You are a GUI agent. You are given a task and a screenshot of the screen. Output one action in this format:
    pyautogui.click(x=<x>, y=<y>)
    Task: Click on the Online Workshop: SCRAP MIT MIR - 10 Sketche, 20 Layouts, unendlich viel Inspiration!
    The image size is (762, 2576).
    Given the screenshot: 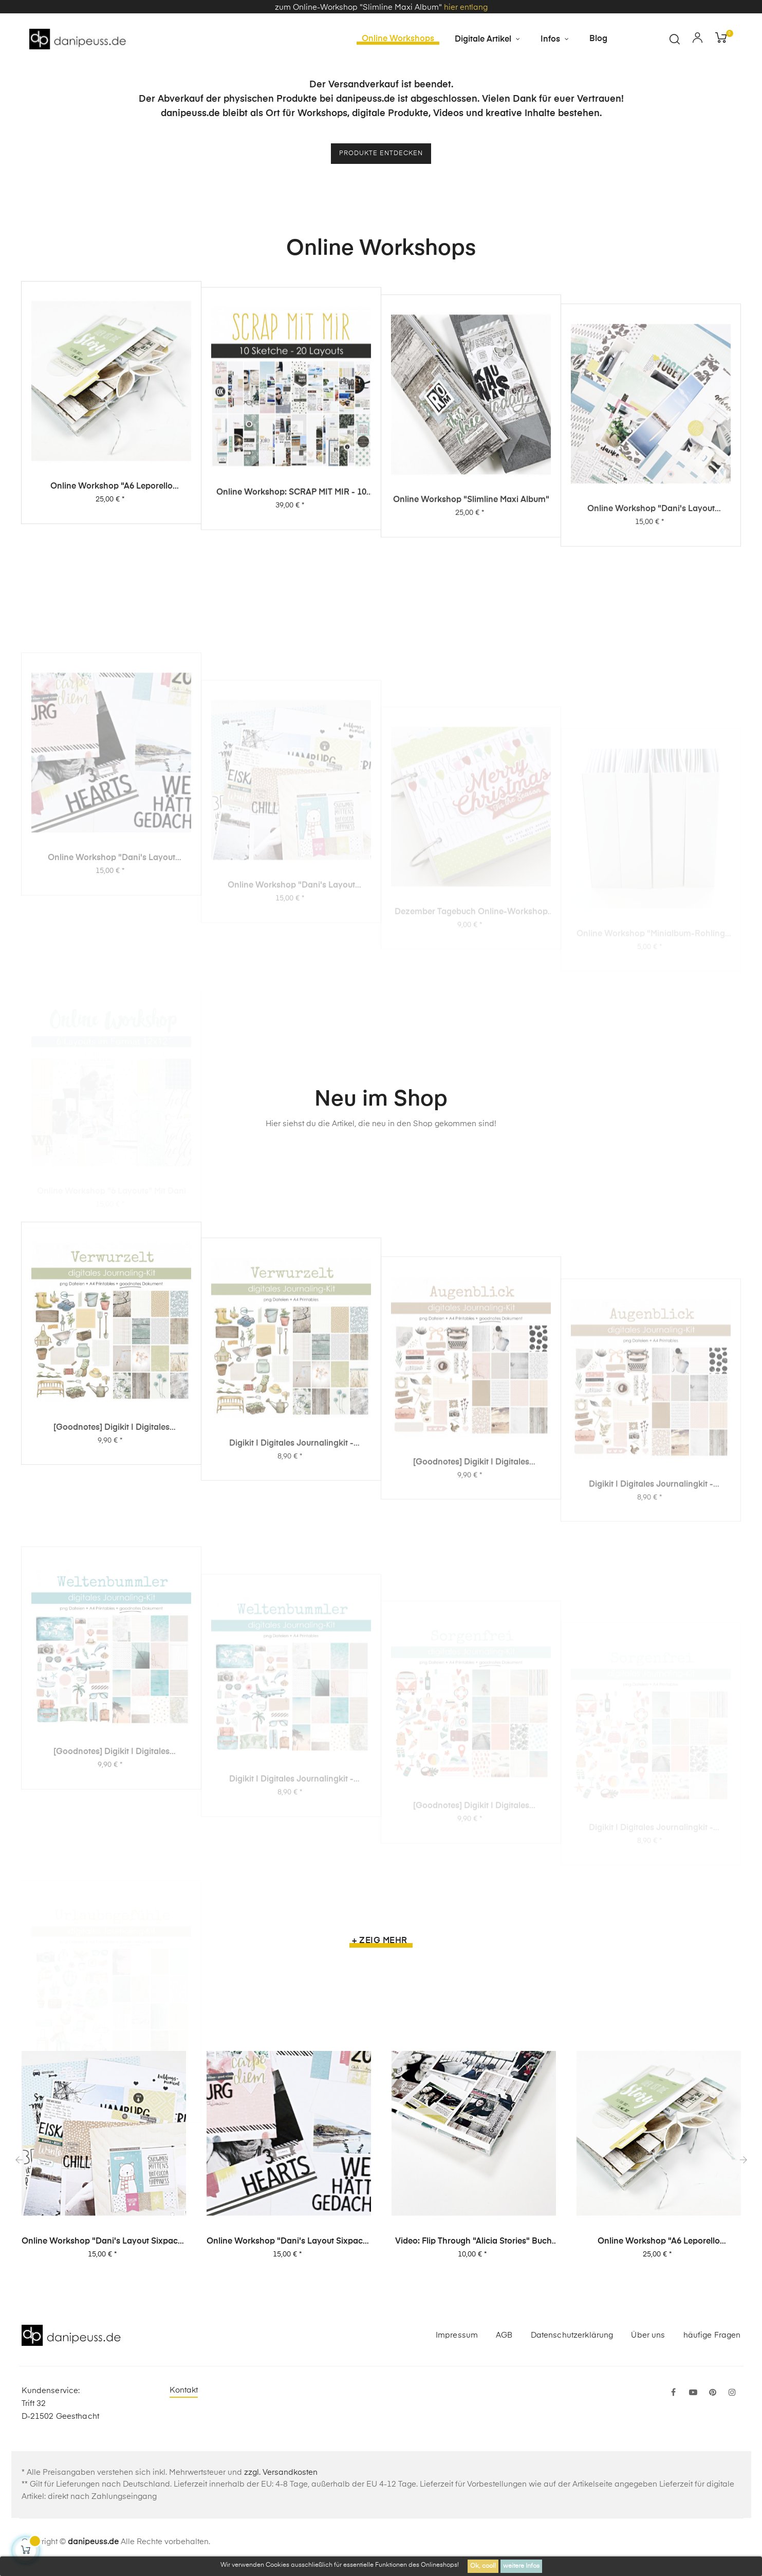 What is the action you would take?
    pyautogui.click(x=291, y=578)
    